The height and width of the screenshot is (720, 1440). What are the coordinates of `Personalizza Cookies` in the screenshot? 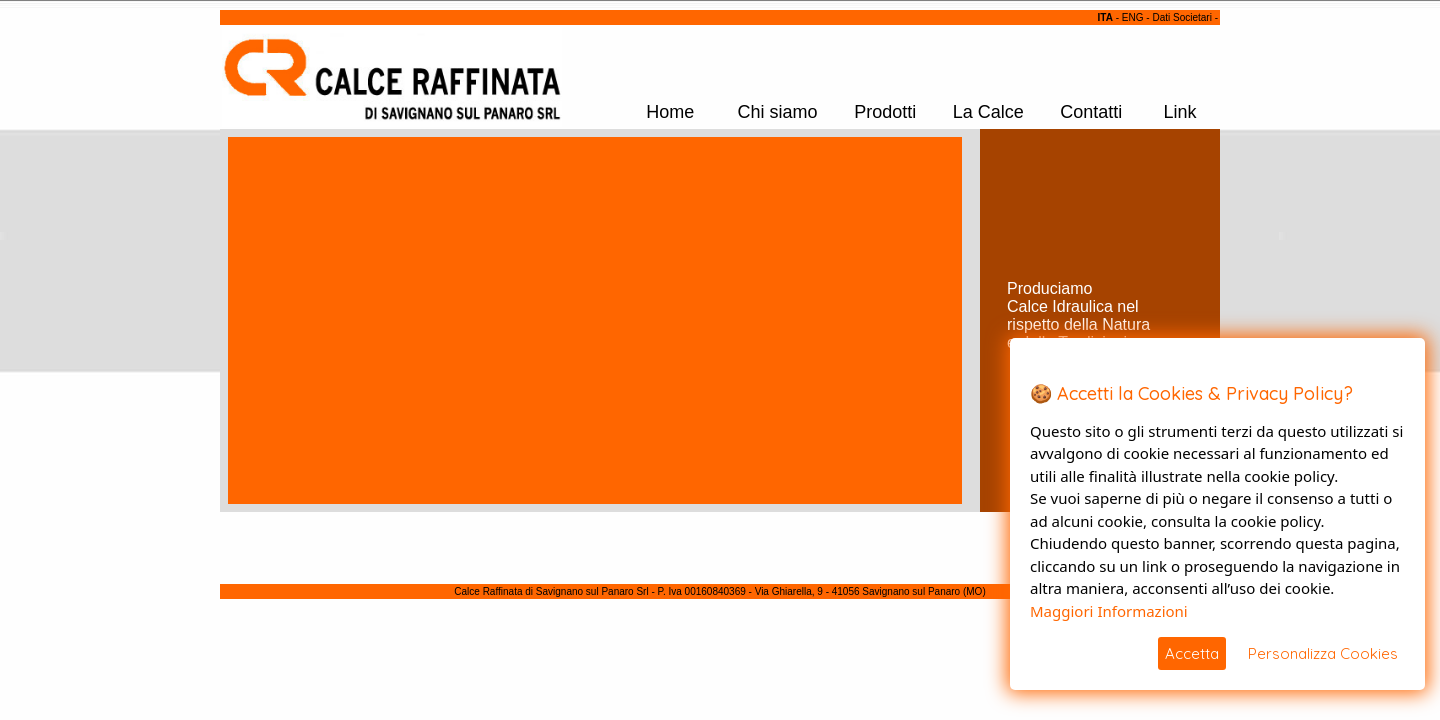 It's located at (1323, 653).